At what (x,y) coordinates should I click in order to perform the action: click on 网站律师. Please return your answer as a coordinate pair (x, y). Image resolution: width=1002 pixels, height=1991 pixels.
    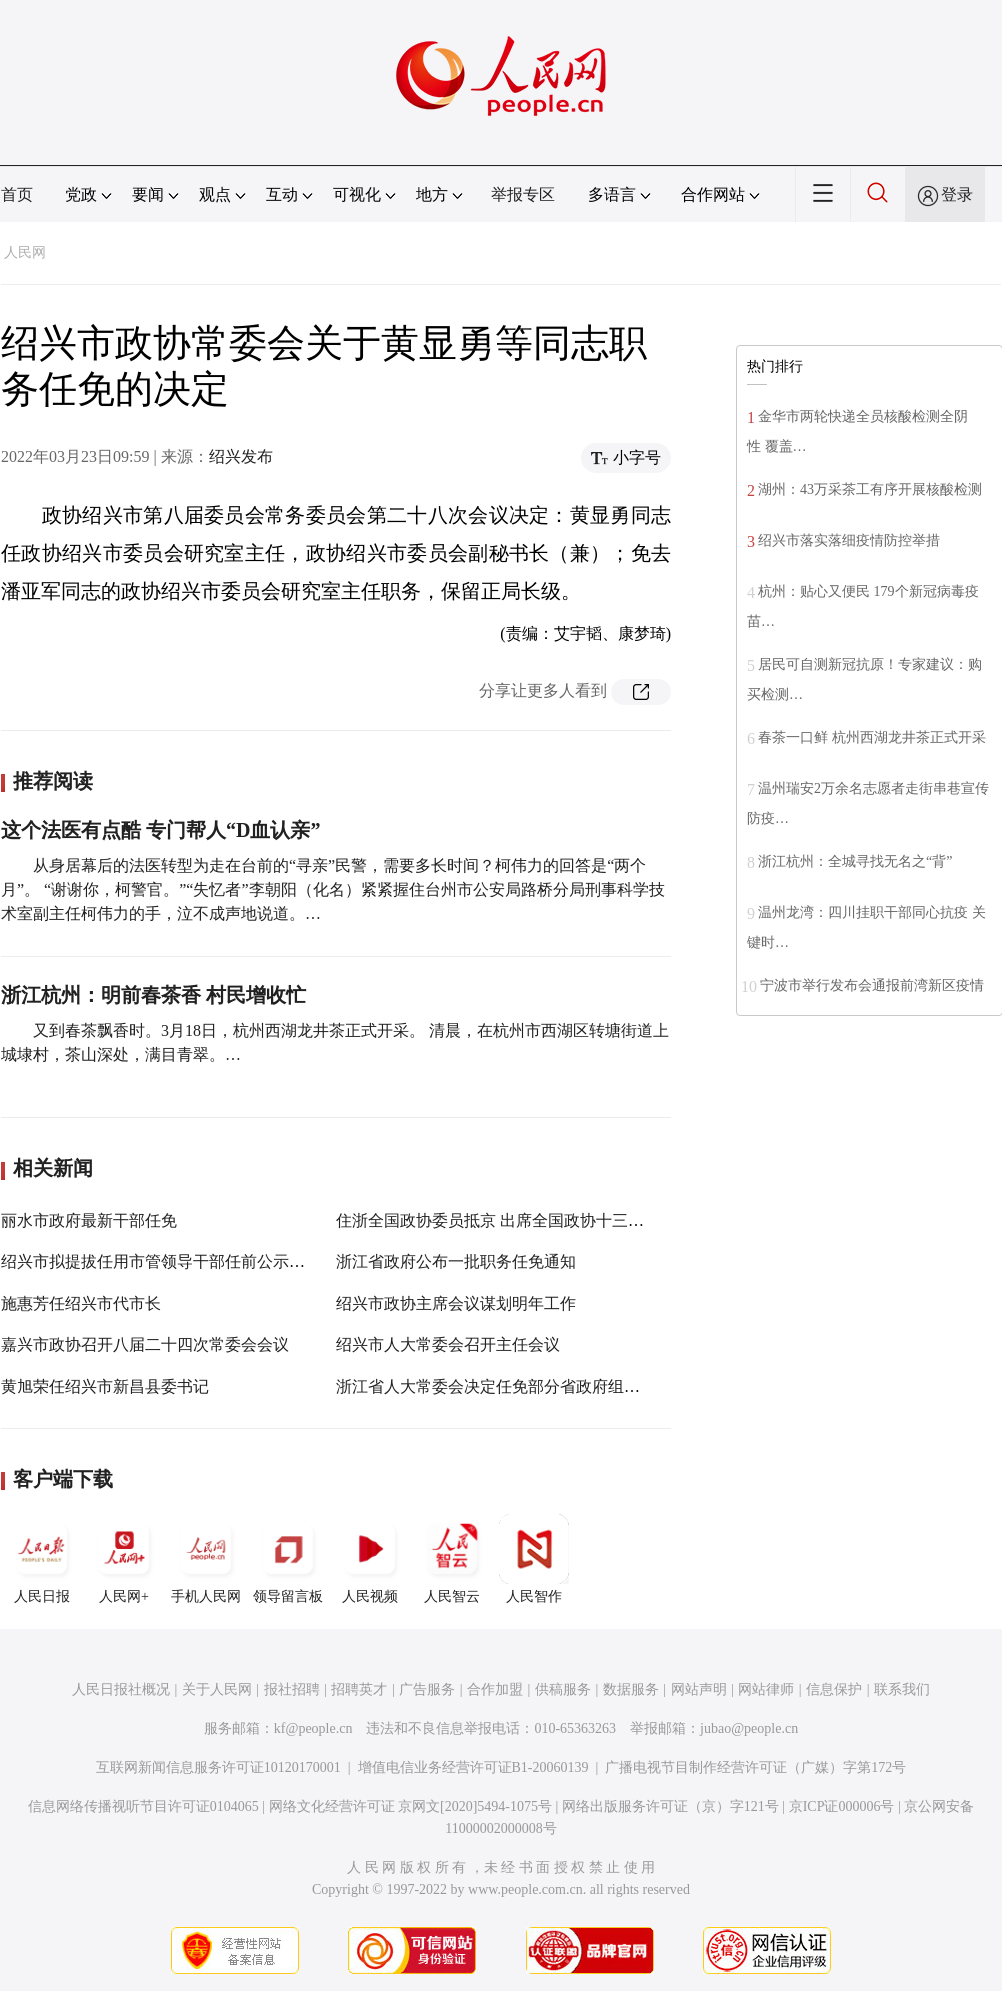
    Looking at the image, I should click on (766, 1689).